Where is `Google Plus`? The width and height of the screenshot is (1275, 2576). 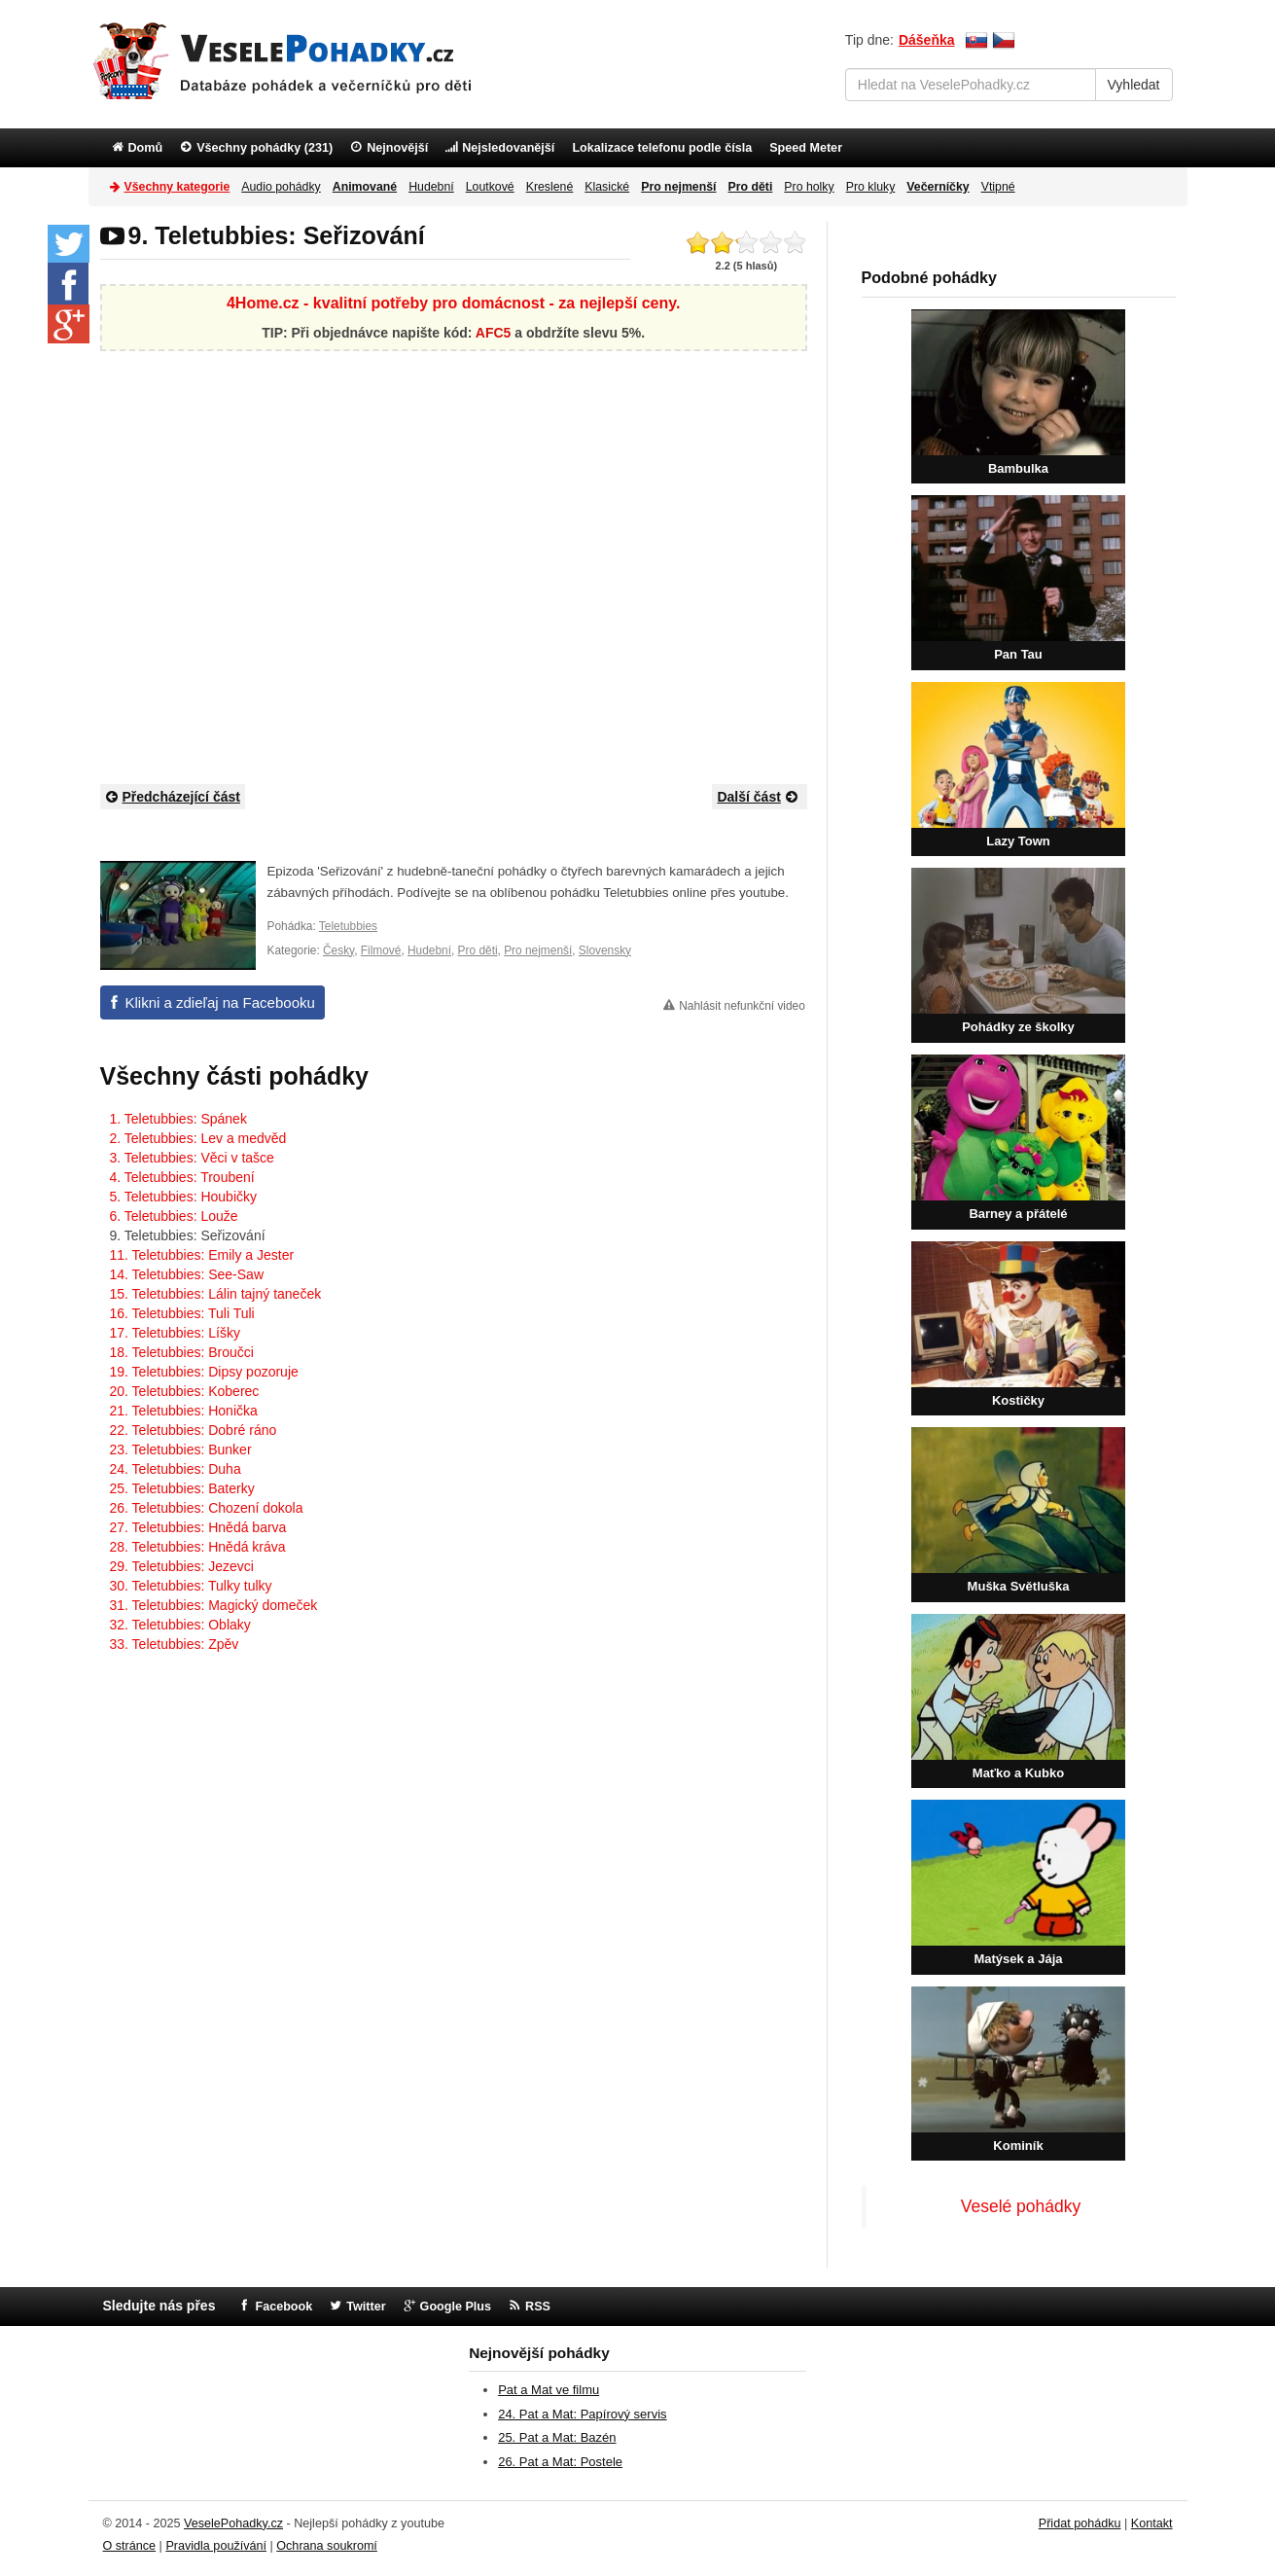 Google Plus is located at coordinates (455, 2306).